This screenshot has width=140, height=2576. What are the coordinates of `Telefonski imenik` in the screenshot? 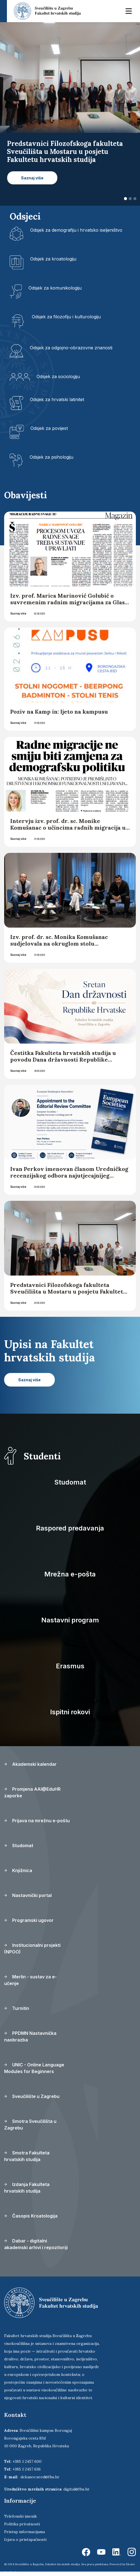 It's located at (20, 2516).